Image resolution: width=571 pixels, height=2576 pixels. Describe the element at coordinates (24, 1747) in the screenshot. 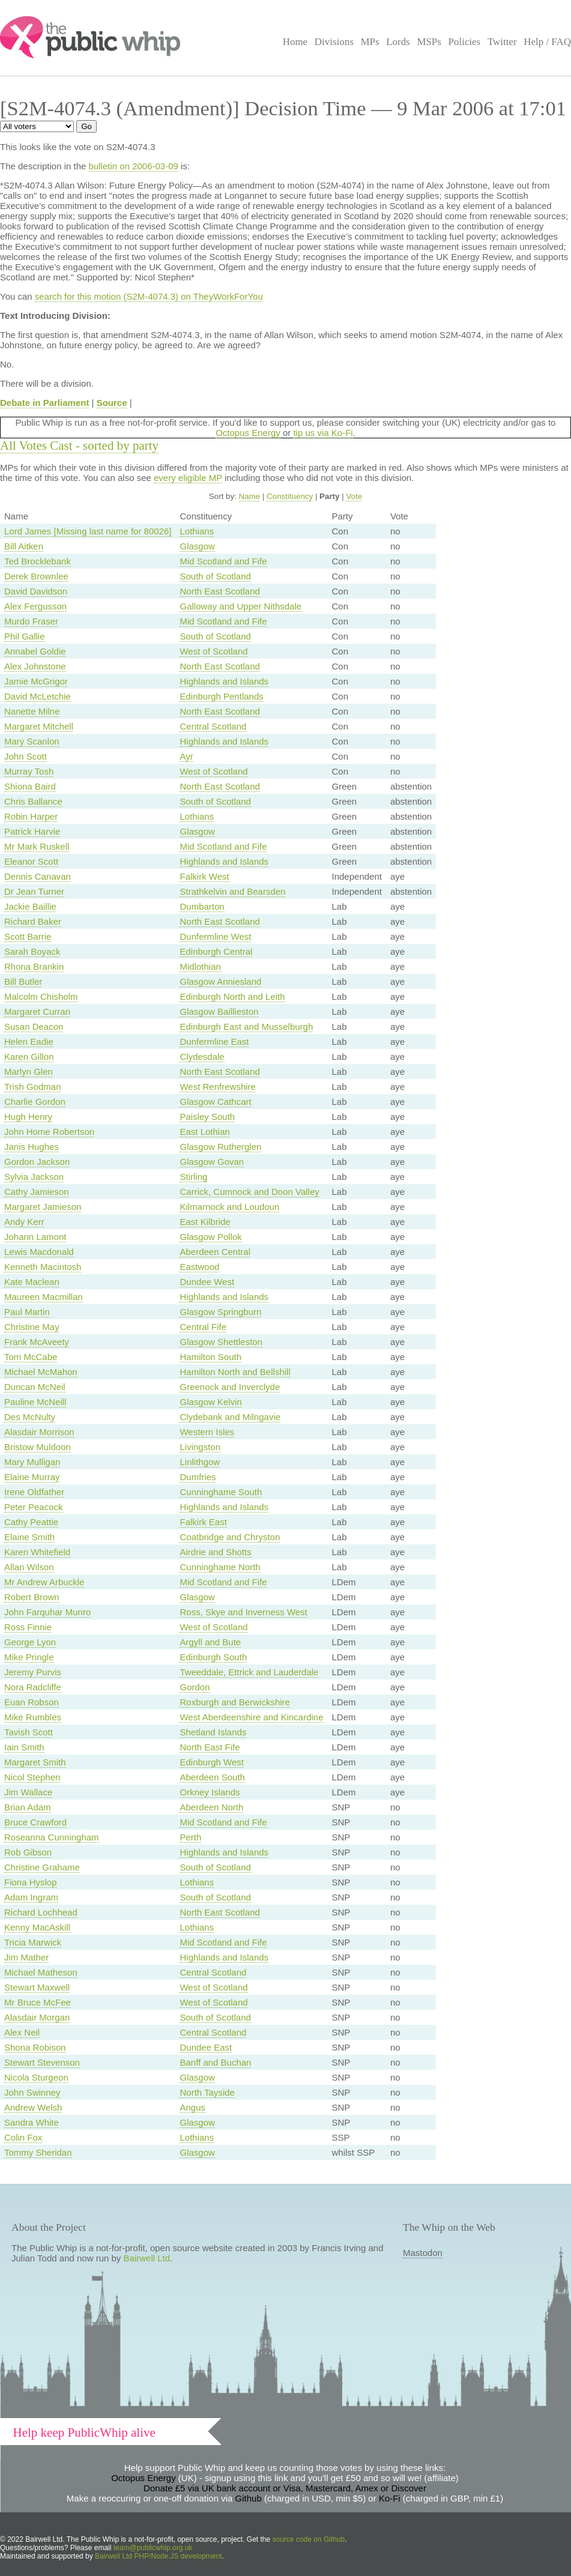

I see `Iain Smith` at that location.